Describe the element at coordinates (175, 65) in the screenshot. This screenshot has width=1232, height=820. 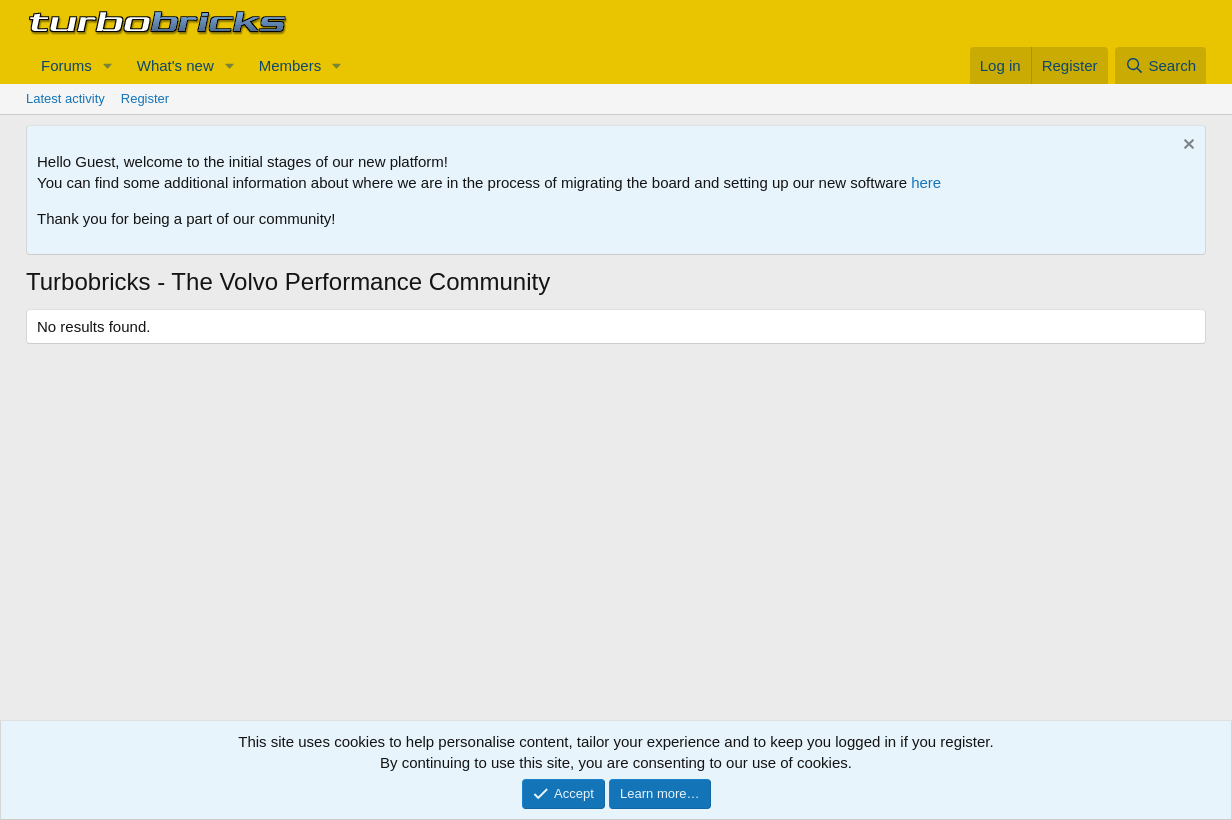
I see `What's new` at that location.